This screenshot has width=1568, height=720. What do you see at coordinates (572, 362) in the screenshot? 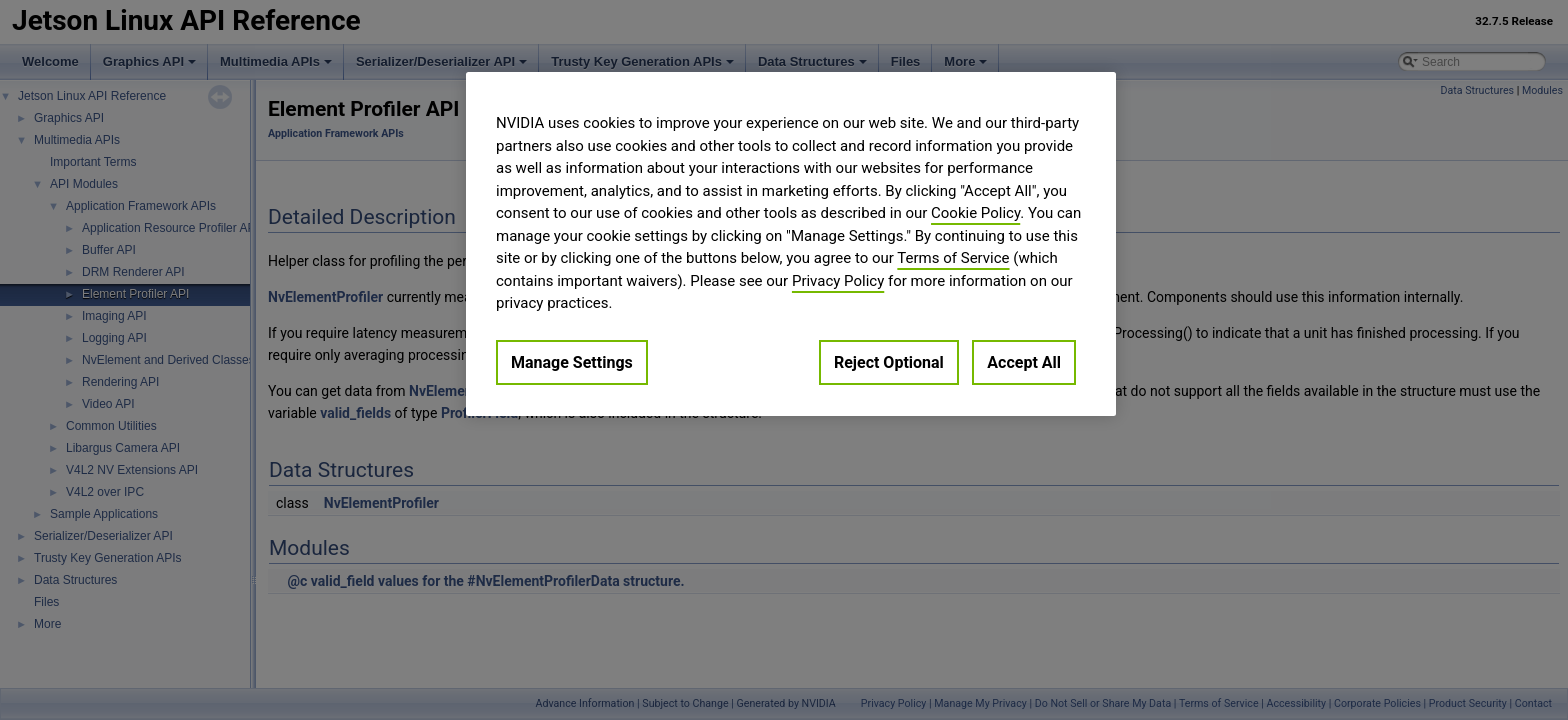
I see `Manage Settings [Manage Settings, Opens the preference center dialog]` at bounding box center [572, 362].